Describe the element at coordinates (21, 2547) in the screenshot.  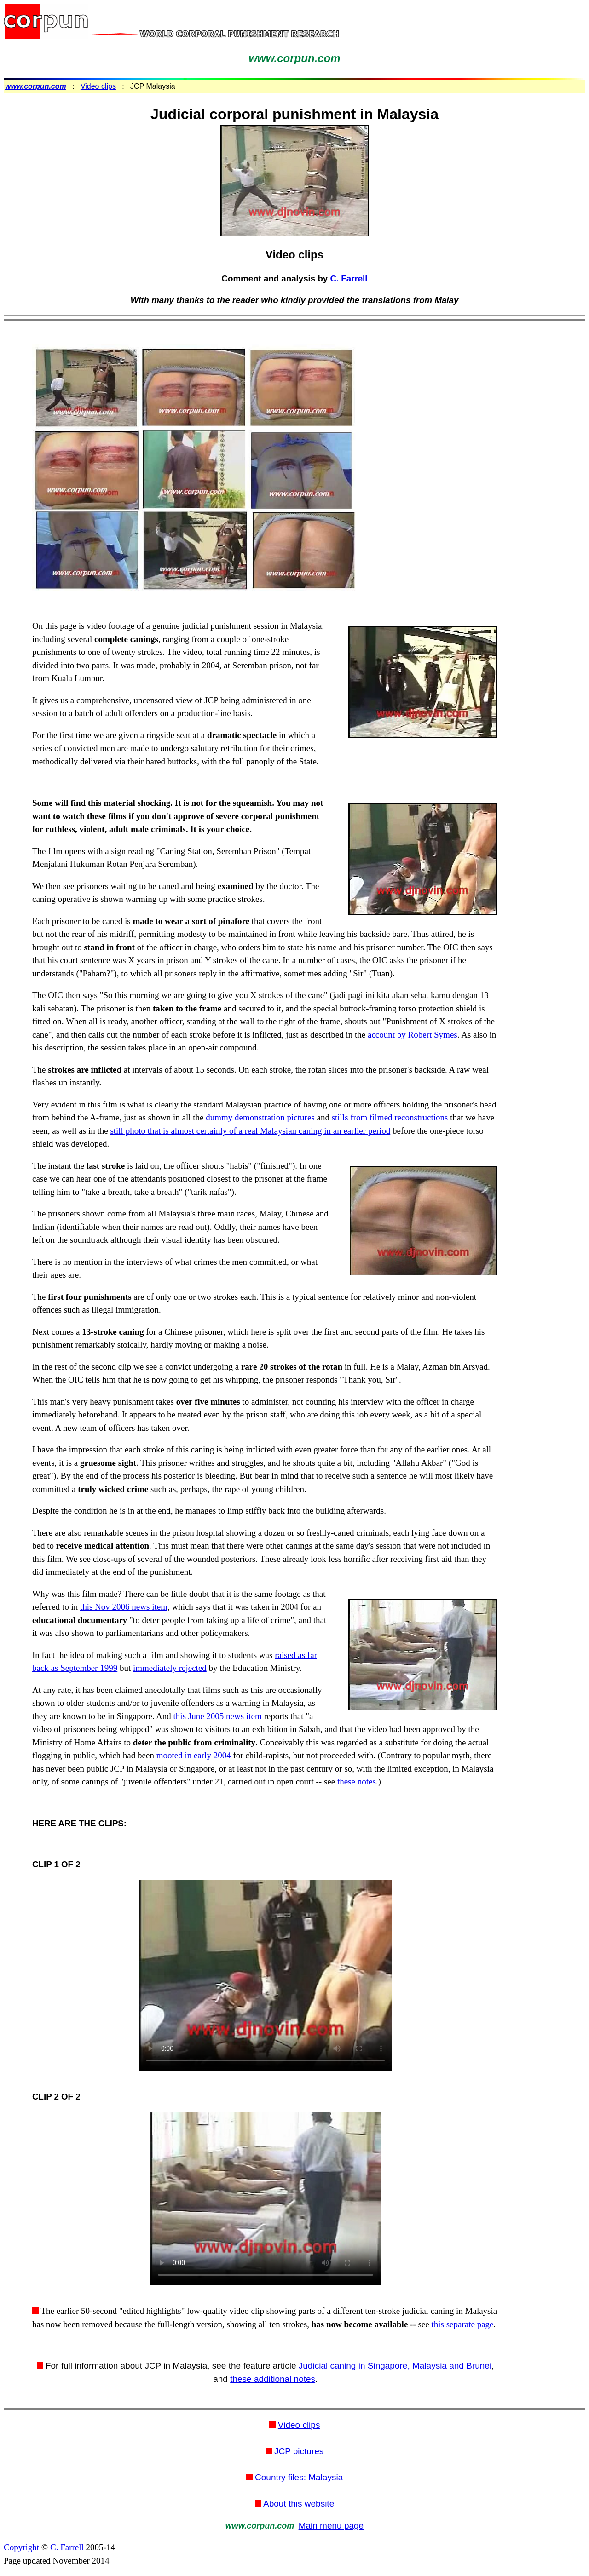
I see `Copyright` at that location.